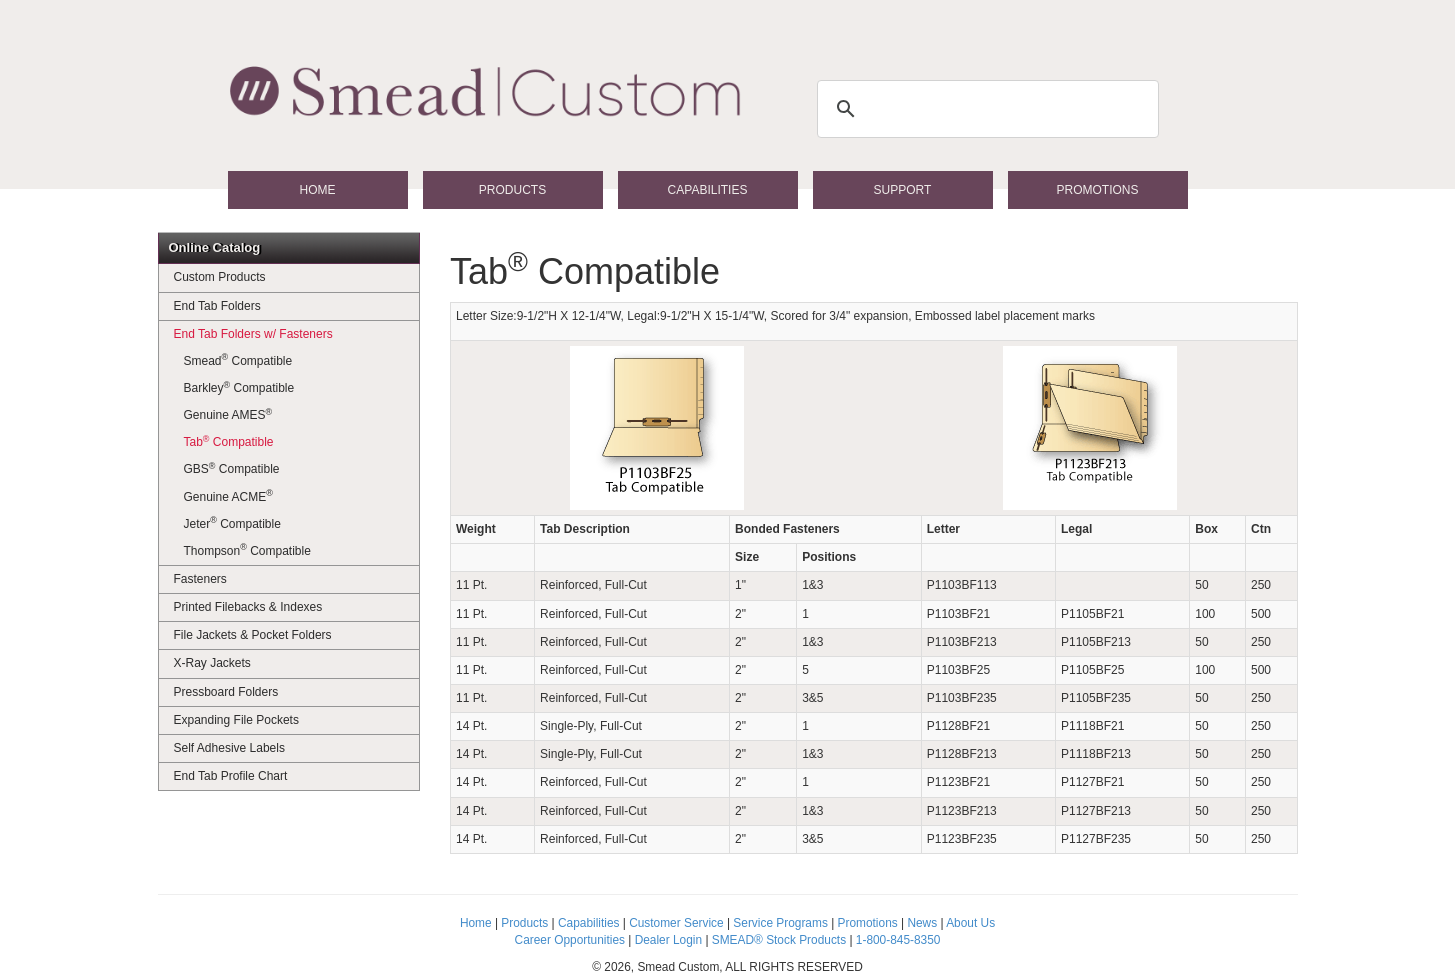 The width and height of the screenshot is (1455, 976). Describe the element at coordinates (229, 748) in the screenshot. I see `Self Adhesive Labels` at that location.